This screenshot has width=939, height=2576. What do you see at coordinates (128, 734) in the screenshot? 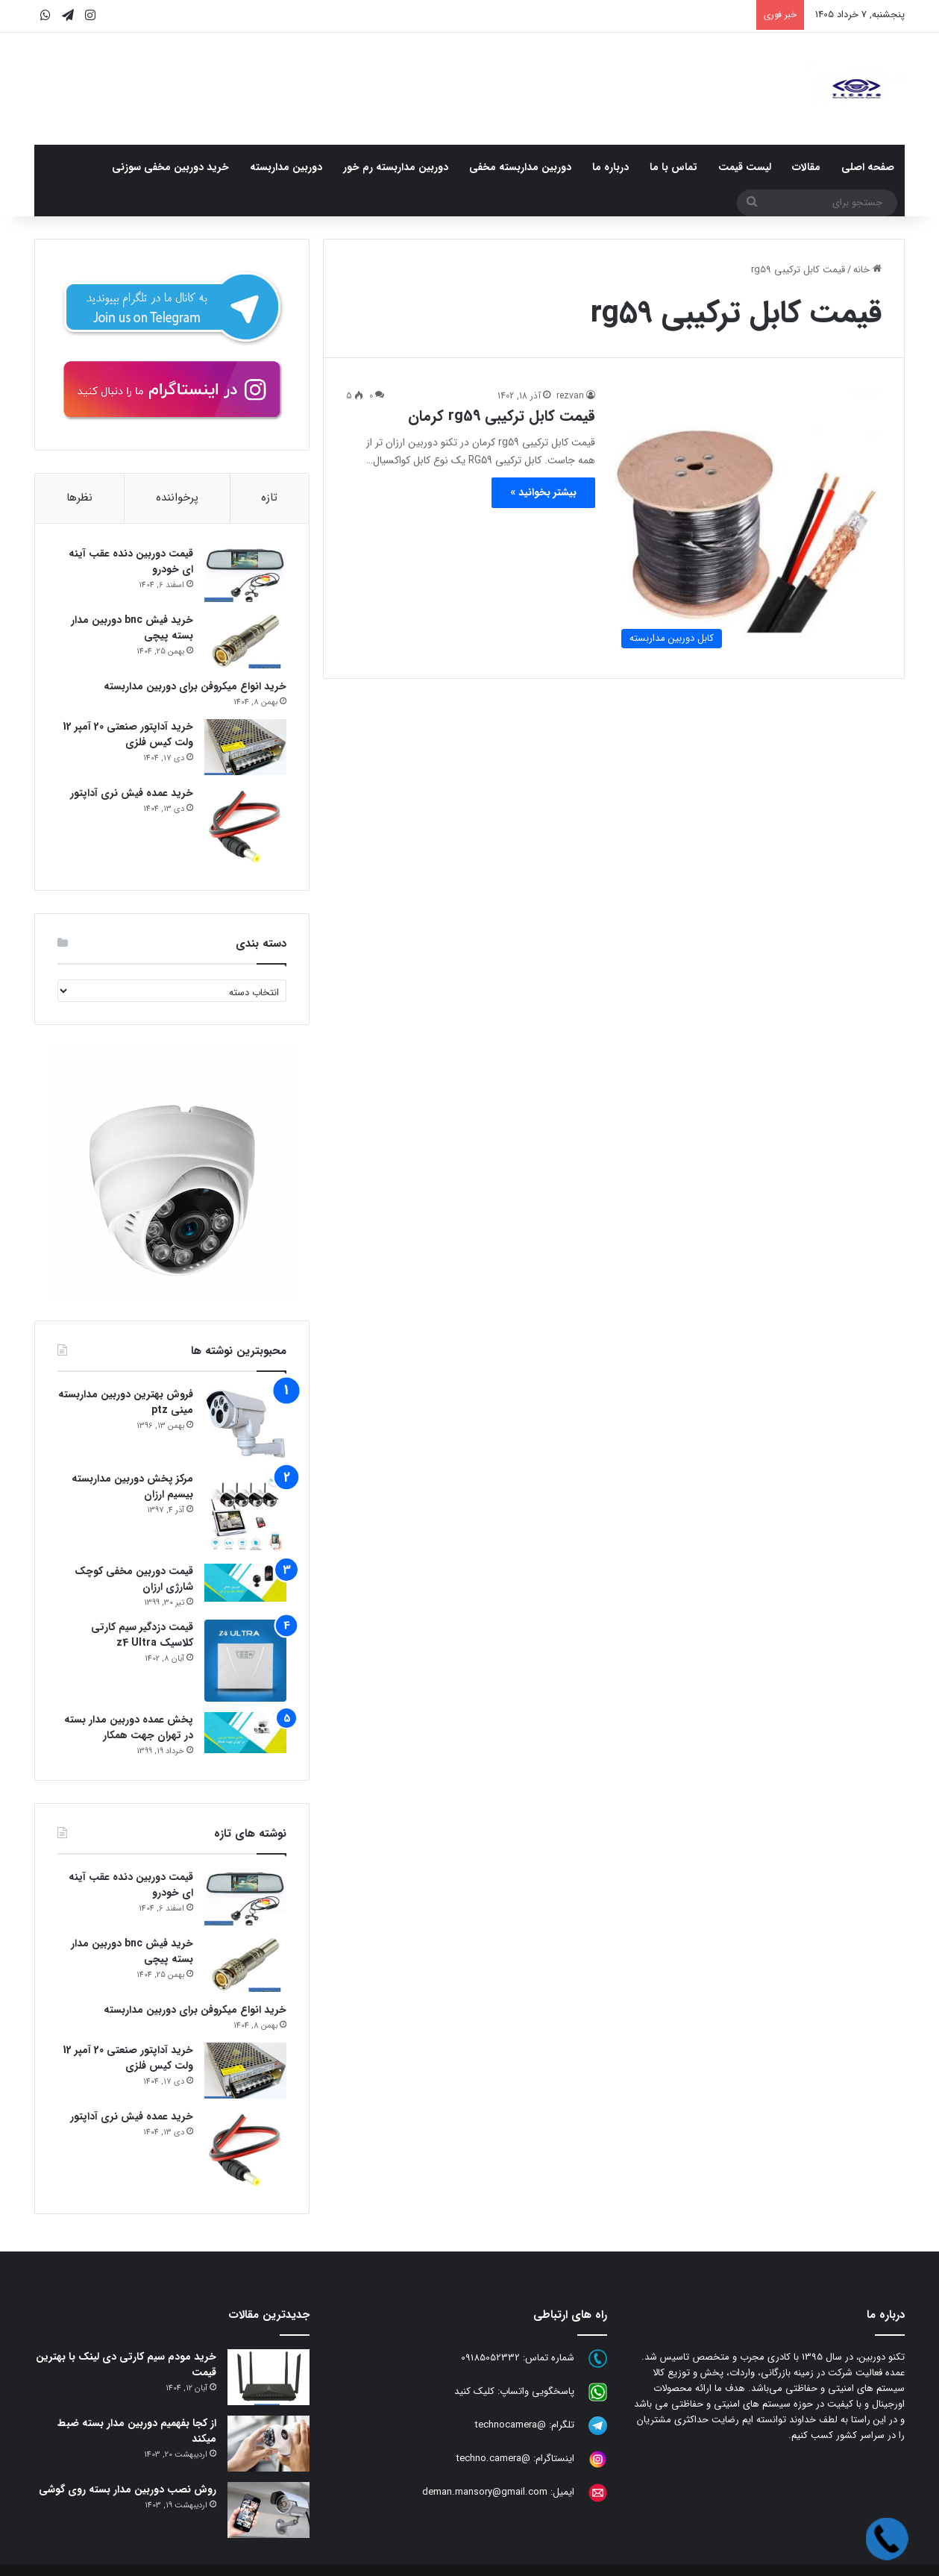
I see `خرید آداپتور صنعتی 20 آمپر 12 ولت کیس فلزی` at bounding box center [128, 734].